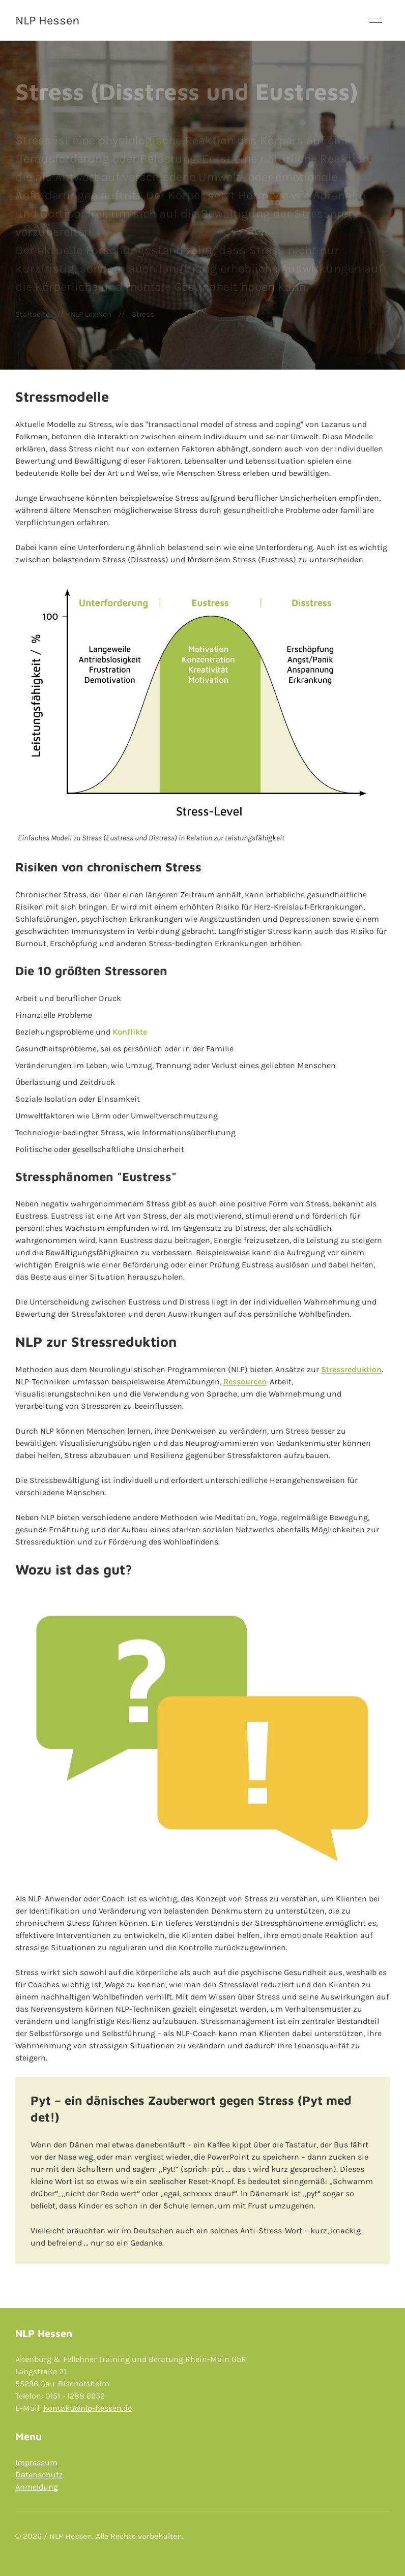 The width and height of the screenshot is (405, 2576). Describe the element at coordinates (36, 2487) in the screenshot. I see `Anmeldung` at that location.